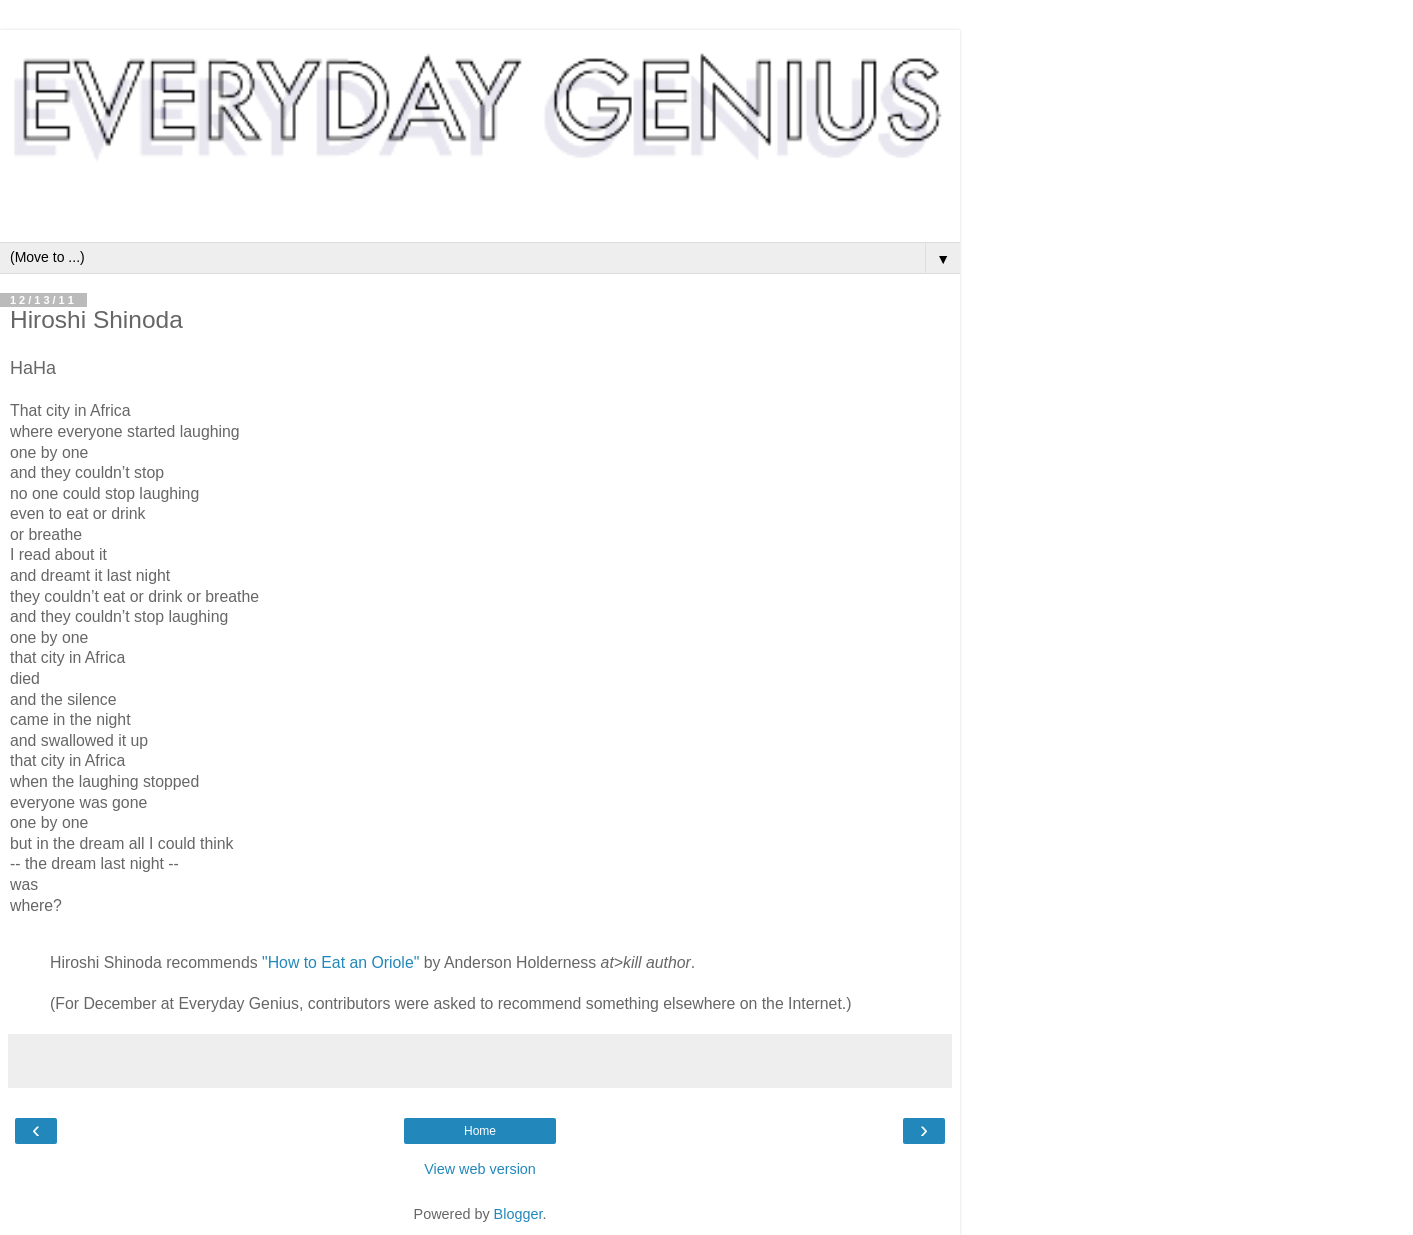  What do you see at coordinates (480, 1169) in the screenshot?
I see `View web version` at bounding box center [480, 1169].